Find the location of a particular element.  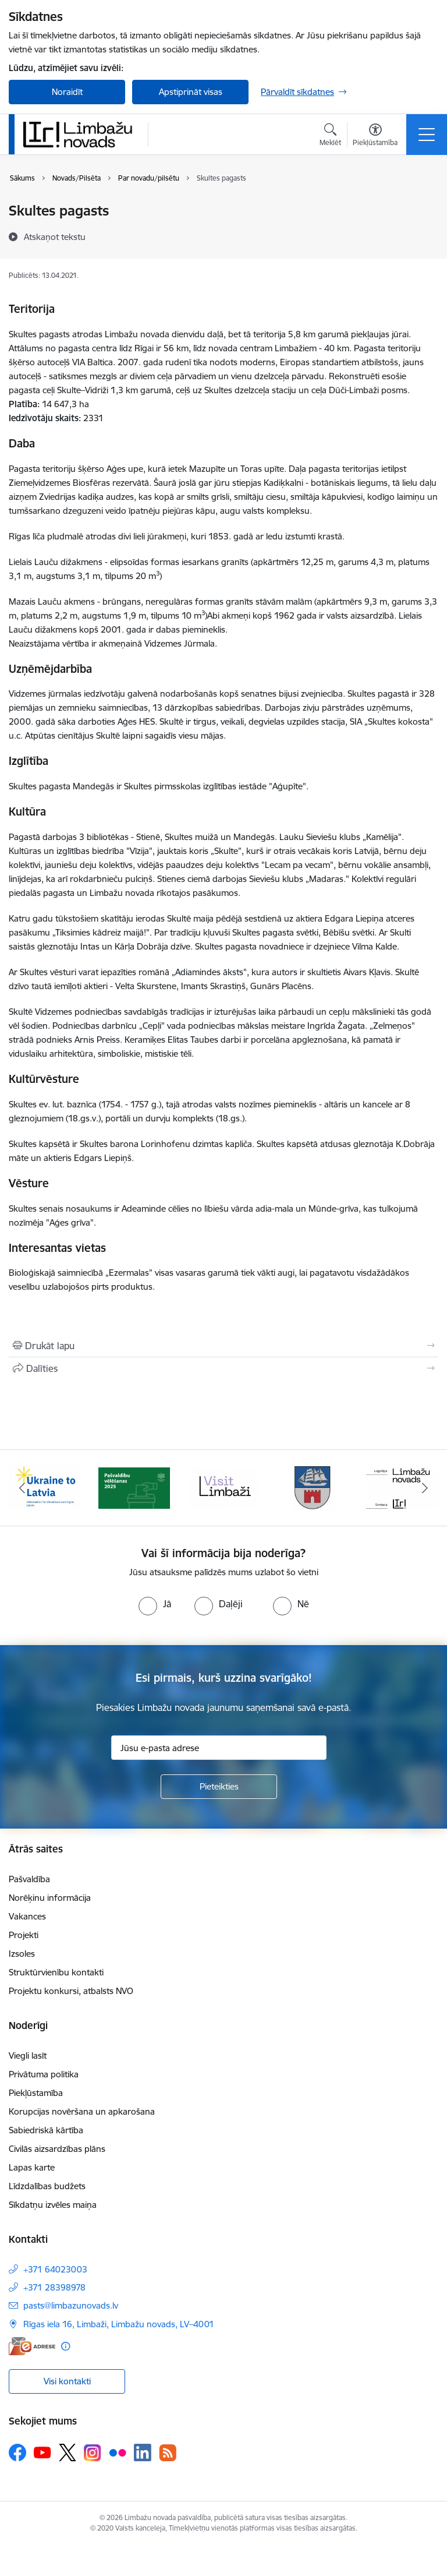

[Sekojiet mums Linkedin] is located at coordinates (142, 2452).